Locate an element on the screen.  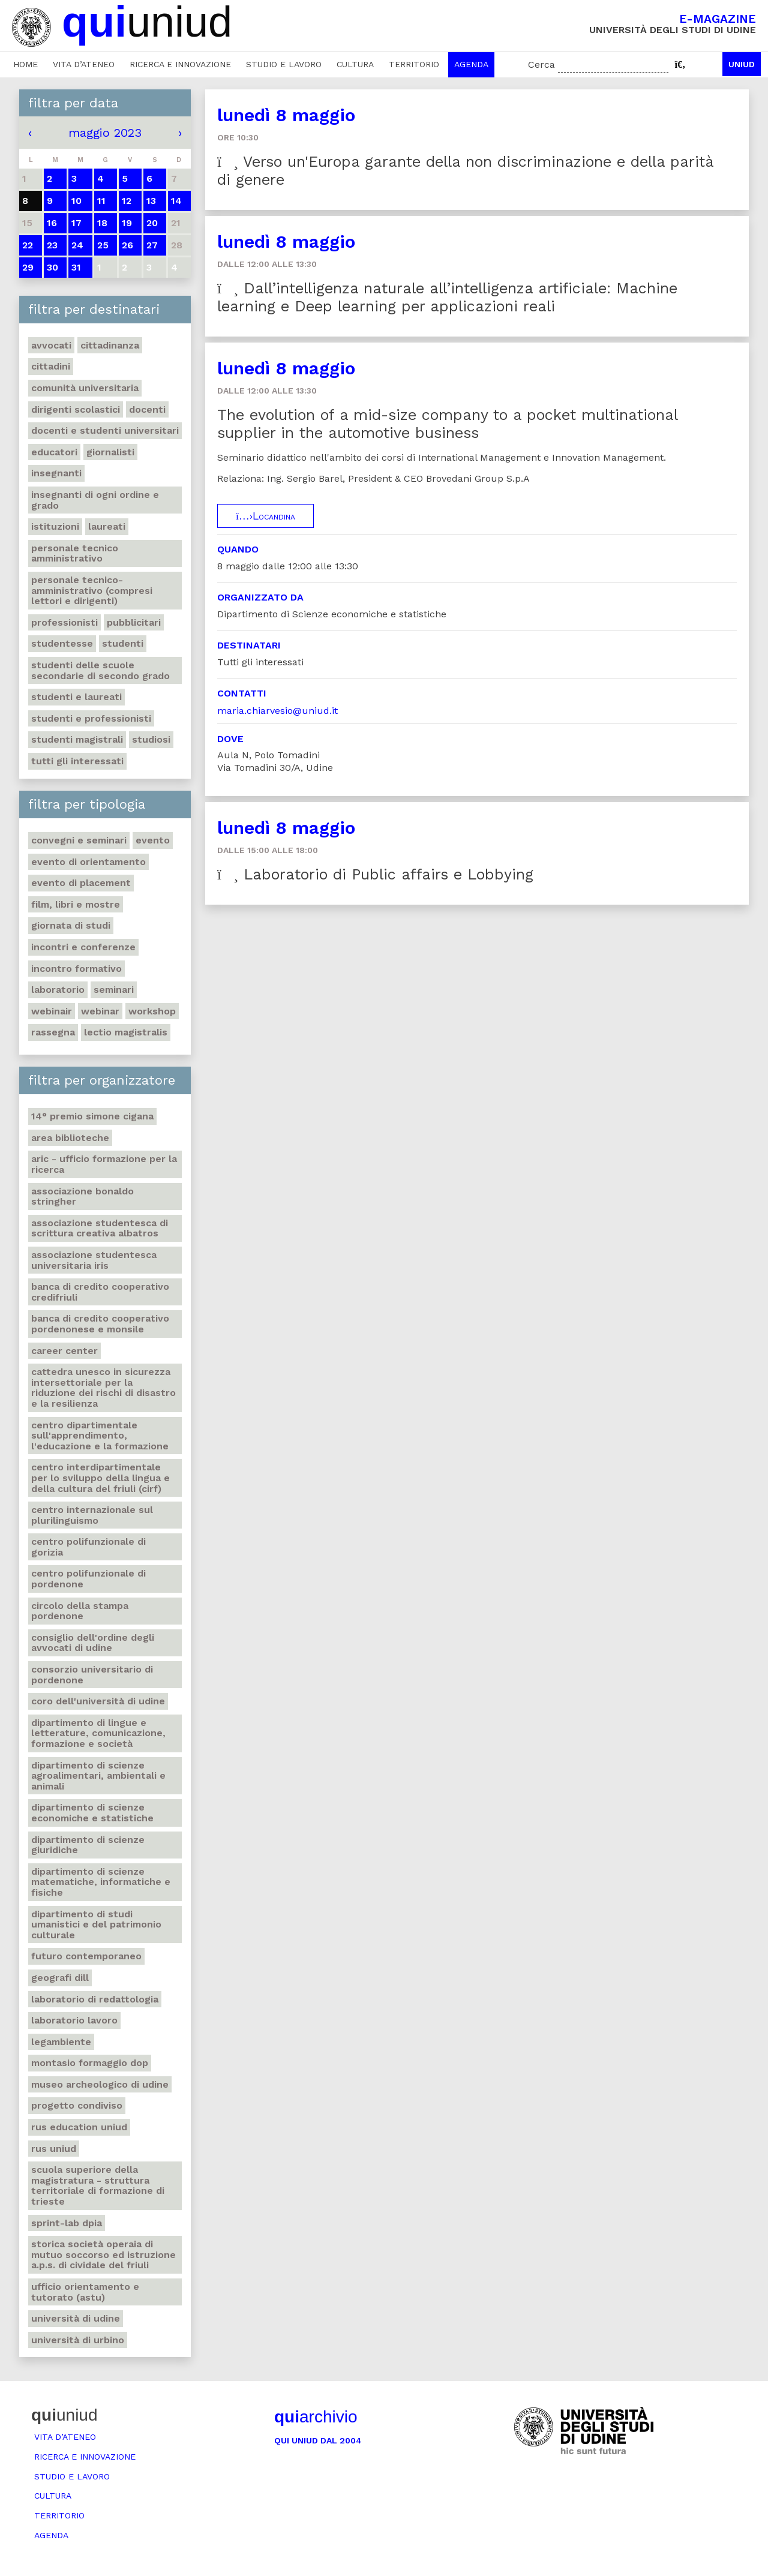
22 is located at coordinates (27, 245).